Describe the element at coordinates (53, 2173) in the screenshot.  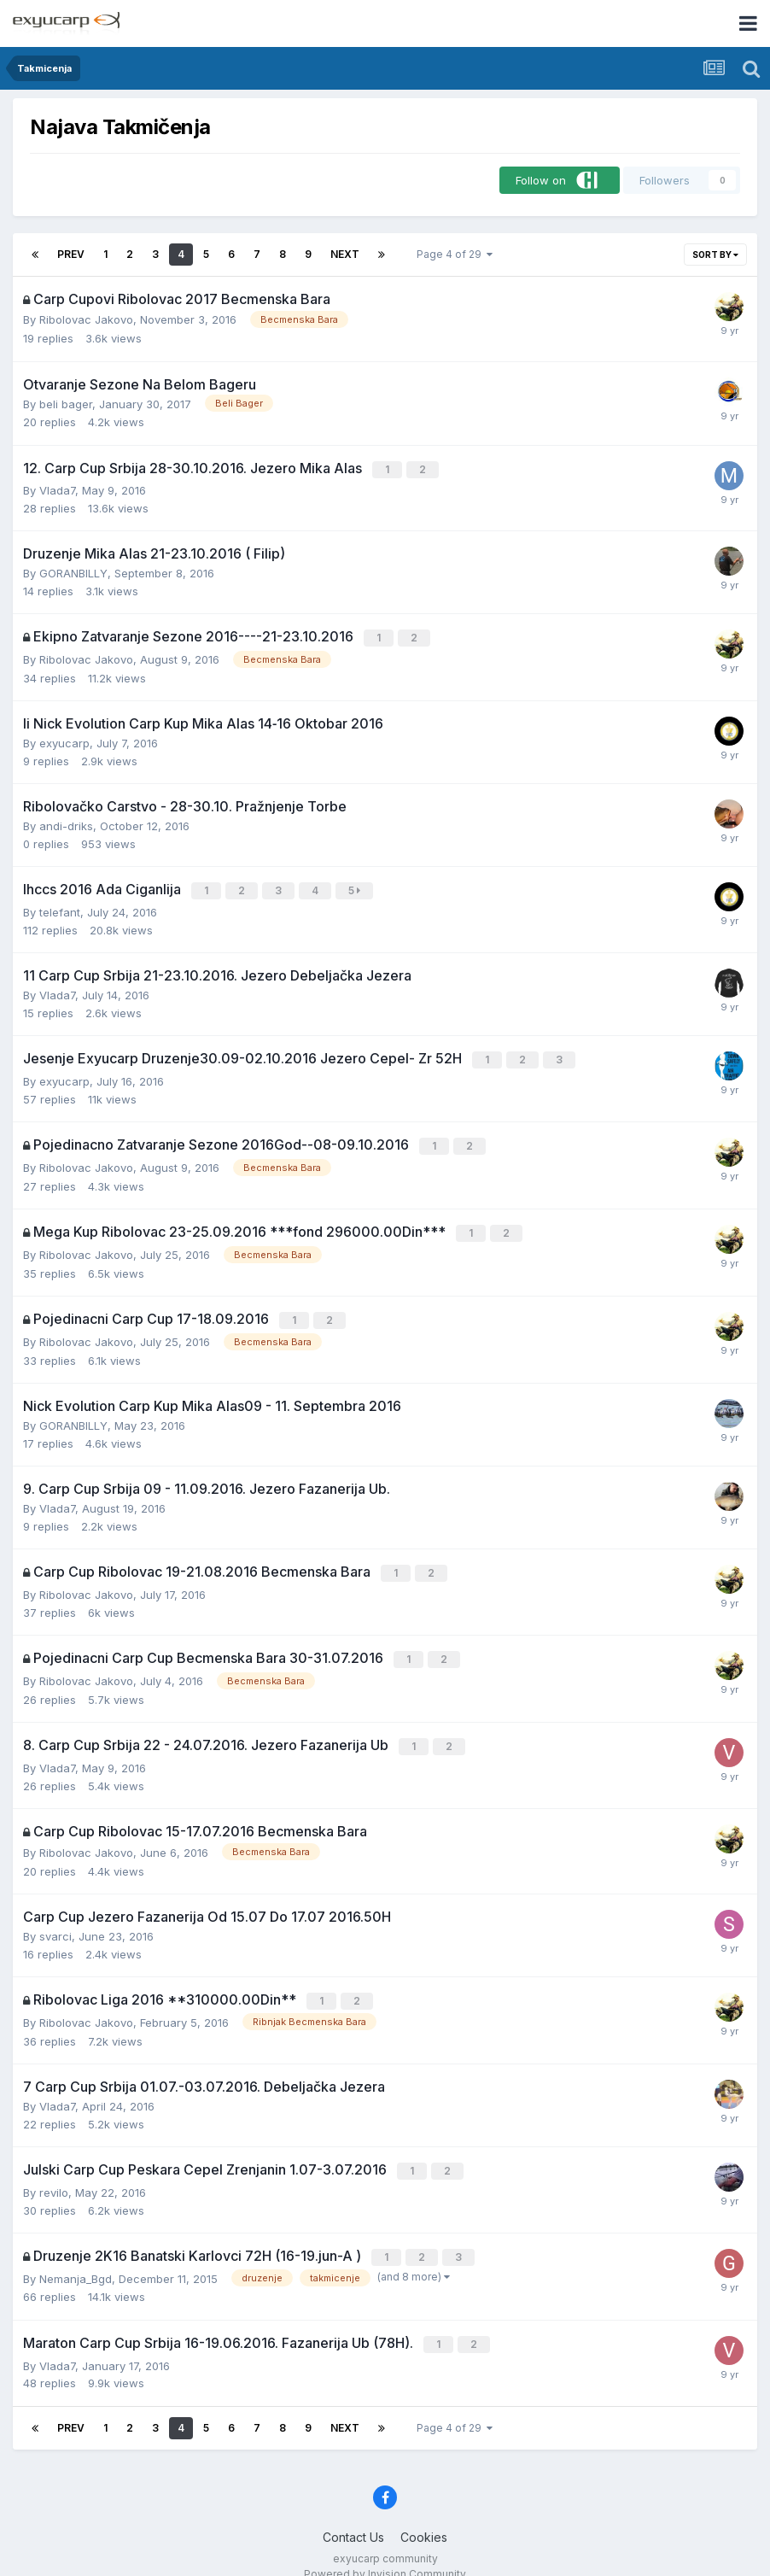
I see `revilo` at that location.